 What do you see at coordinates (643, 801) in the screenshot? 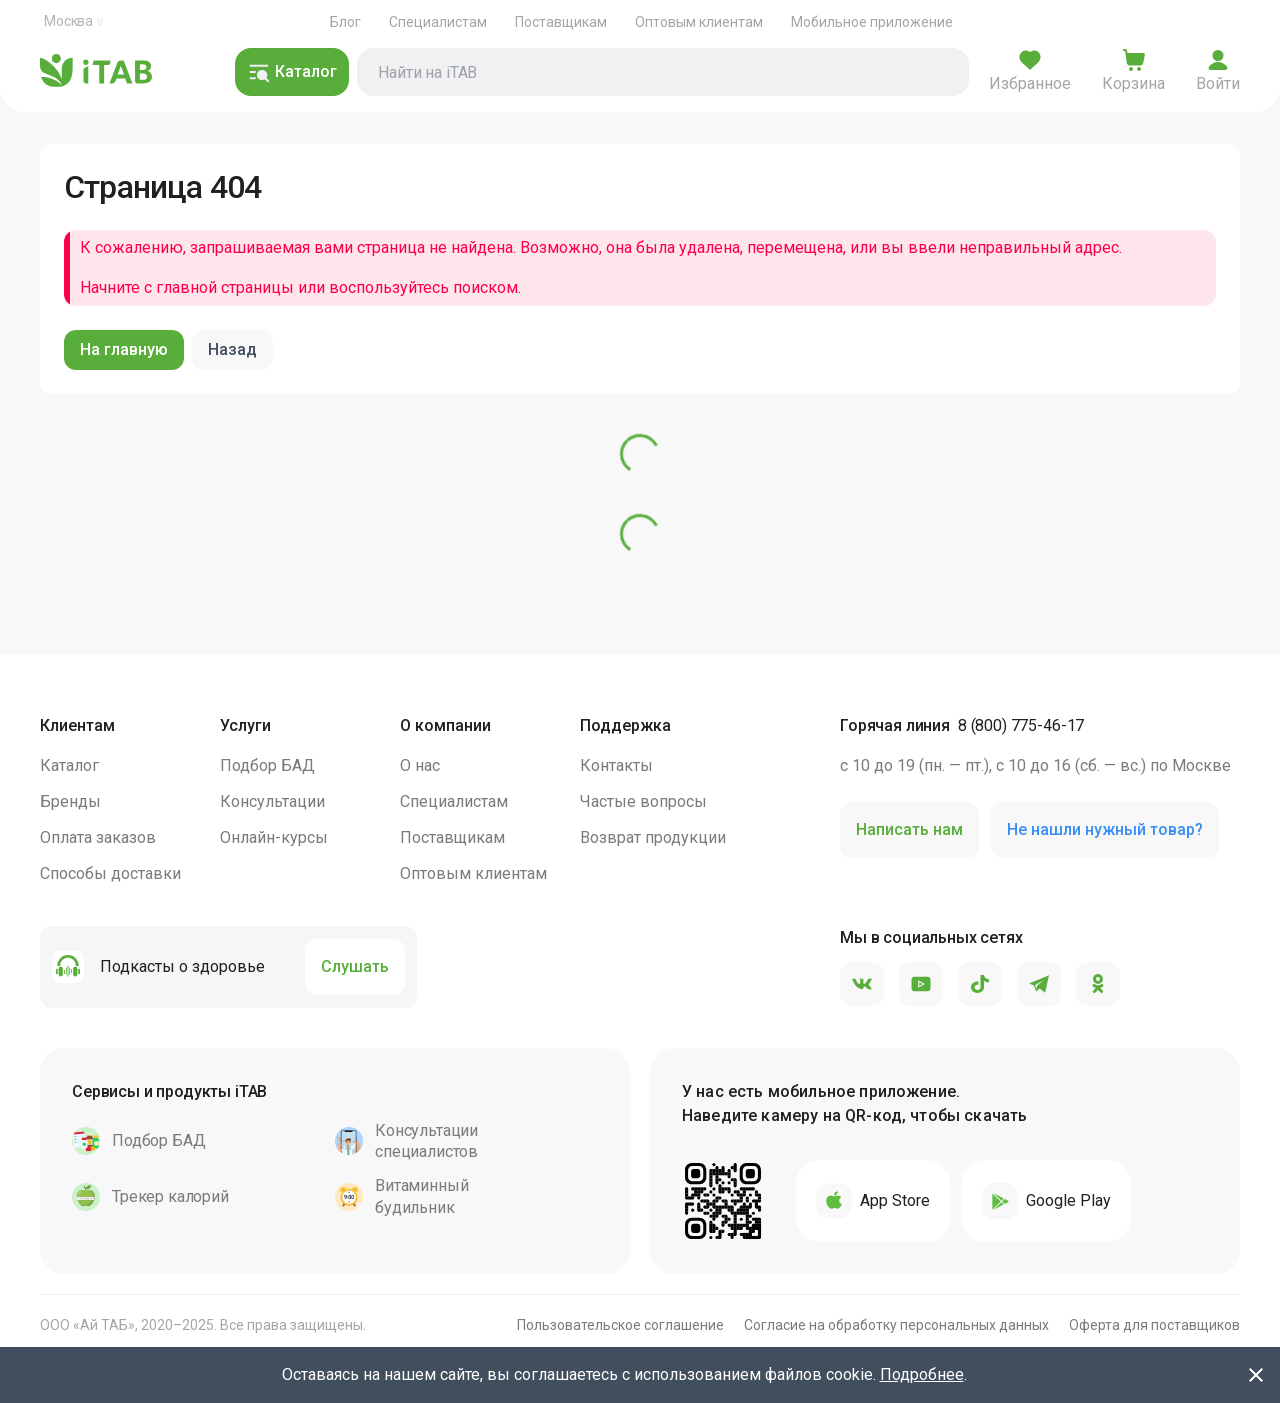
I see `Частые вопросы` at bounding box center [643, 801].